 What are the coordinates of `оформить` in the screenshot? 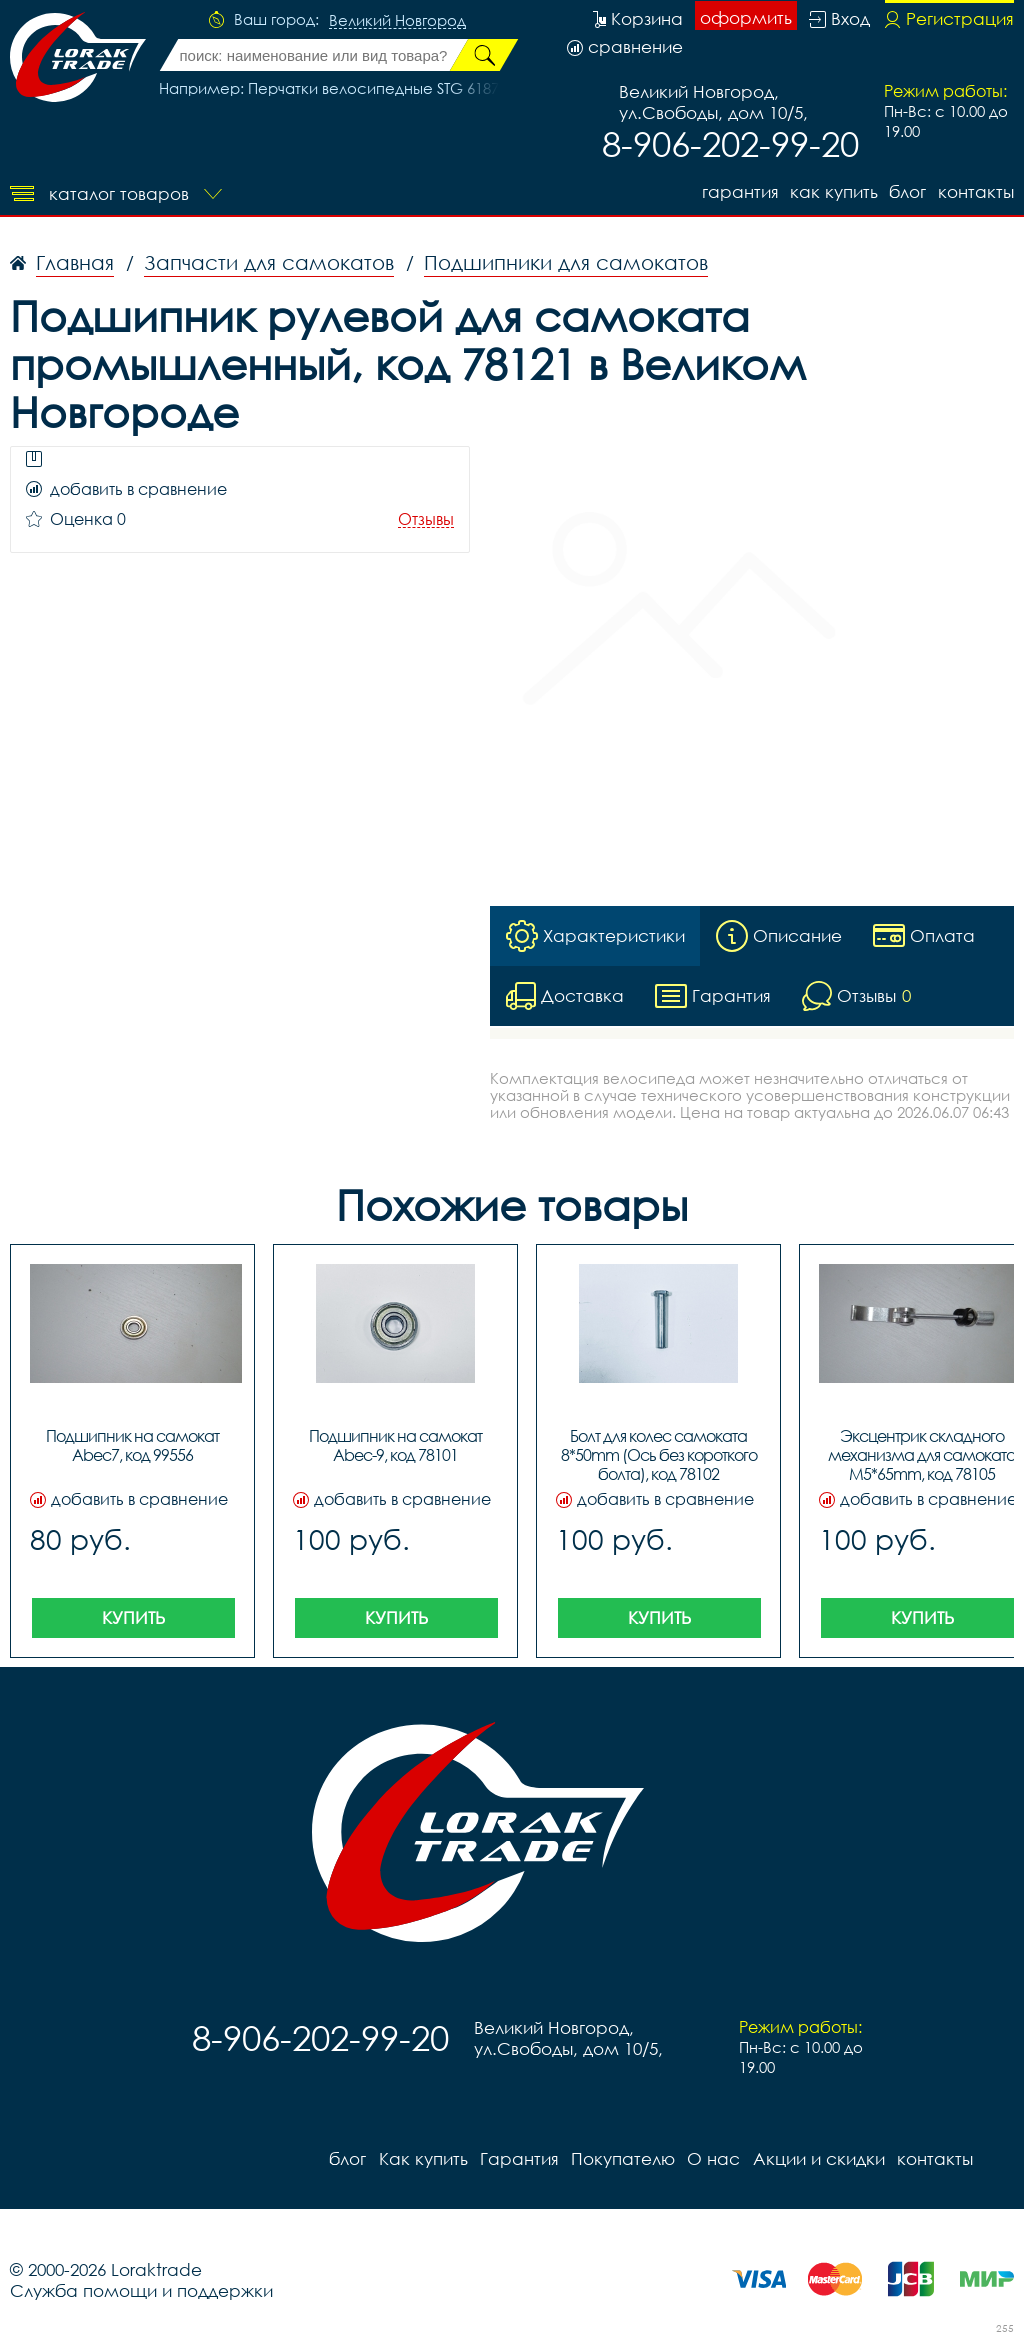 It's located at (746, 17).